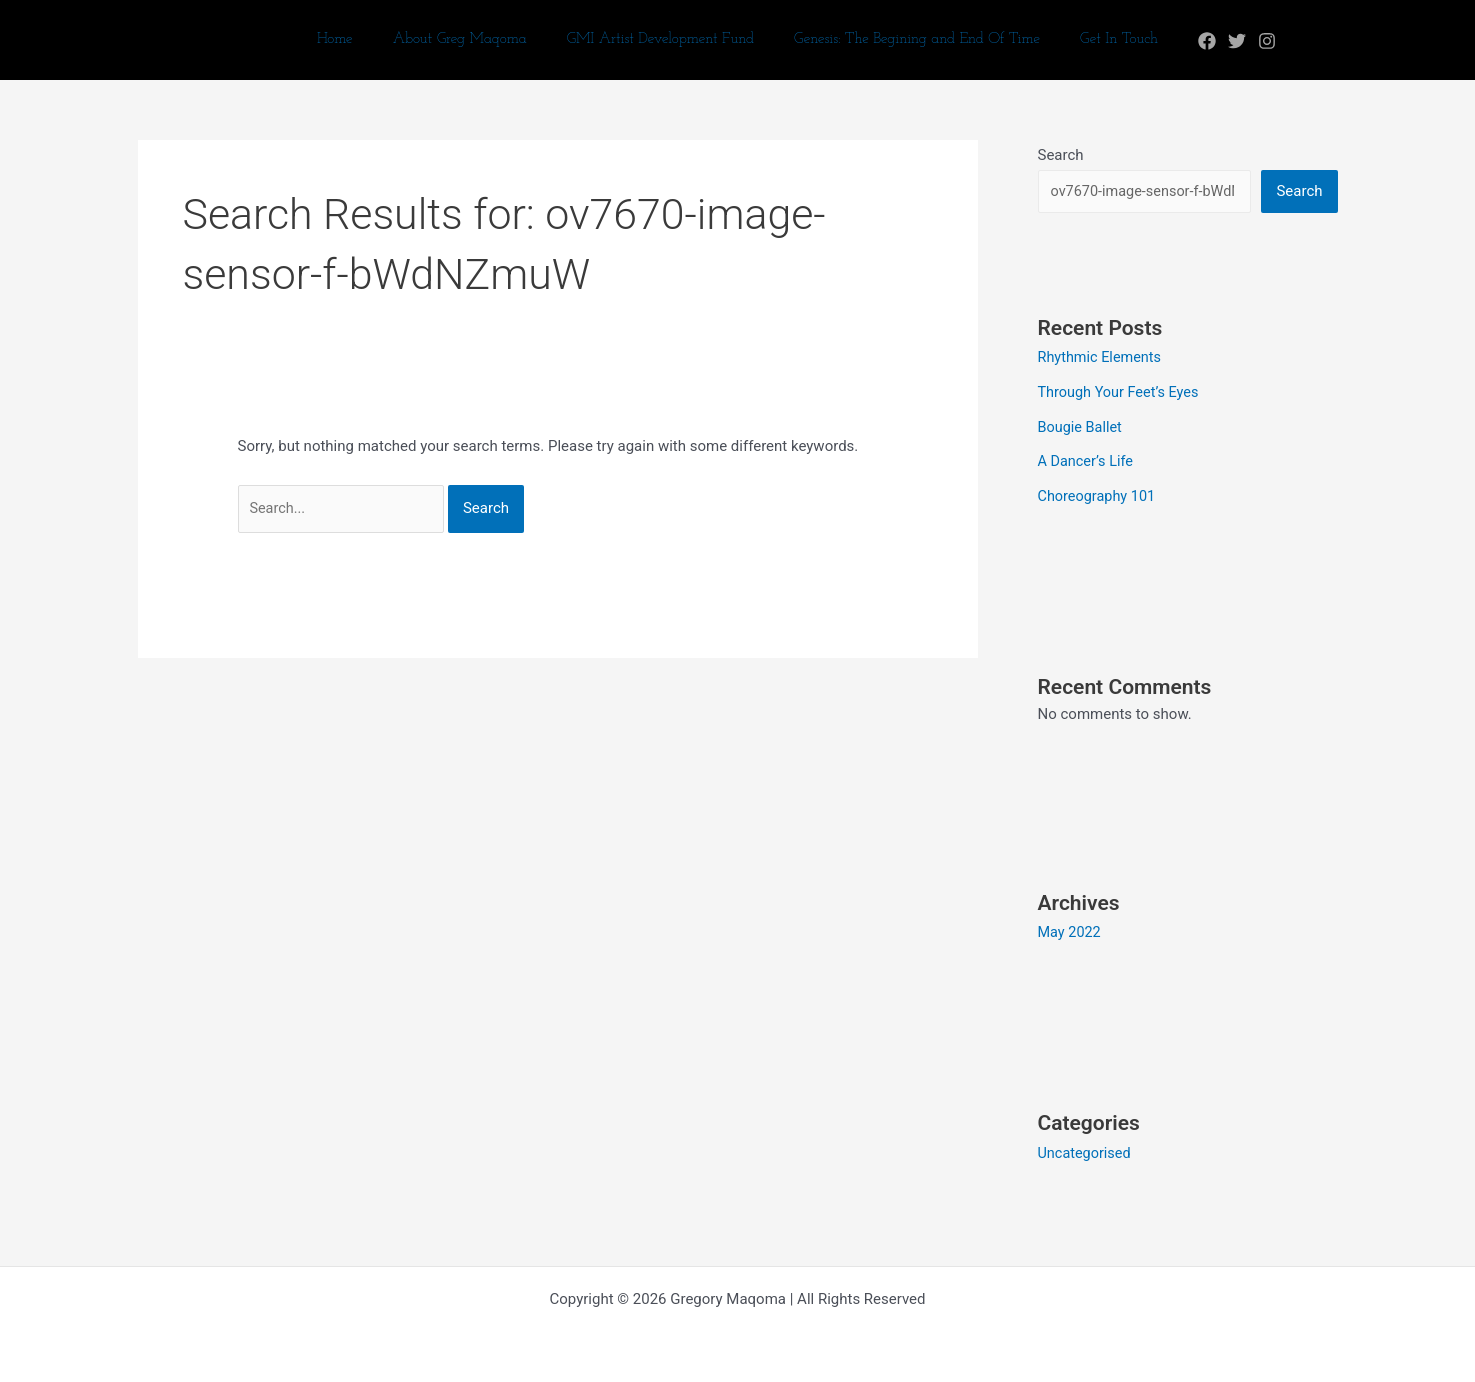 This screenshot has width=1475, height=1382. Describe the element at coordinates (1102, 358) in the screenshot. I see `Rhythmic Elements` at that location.